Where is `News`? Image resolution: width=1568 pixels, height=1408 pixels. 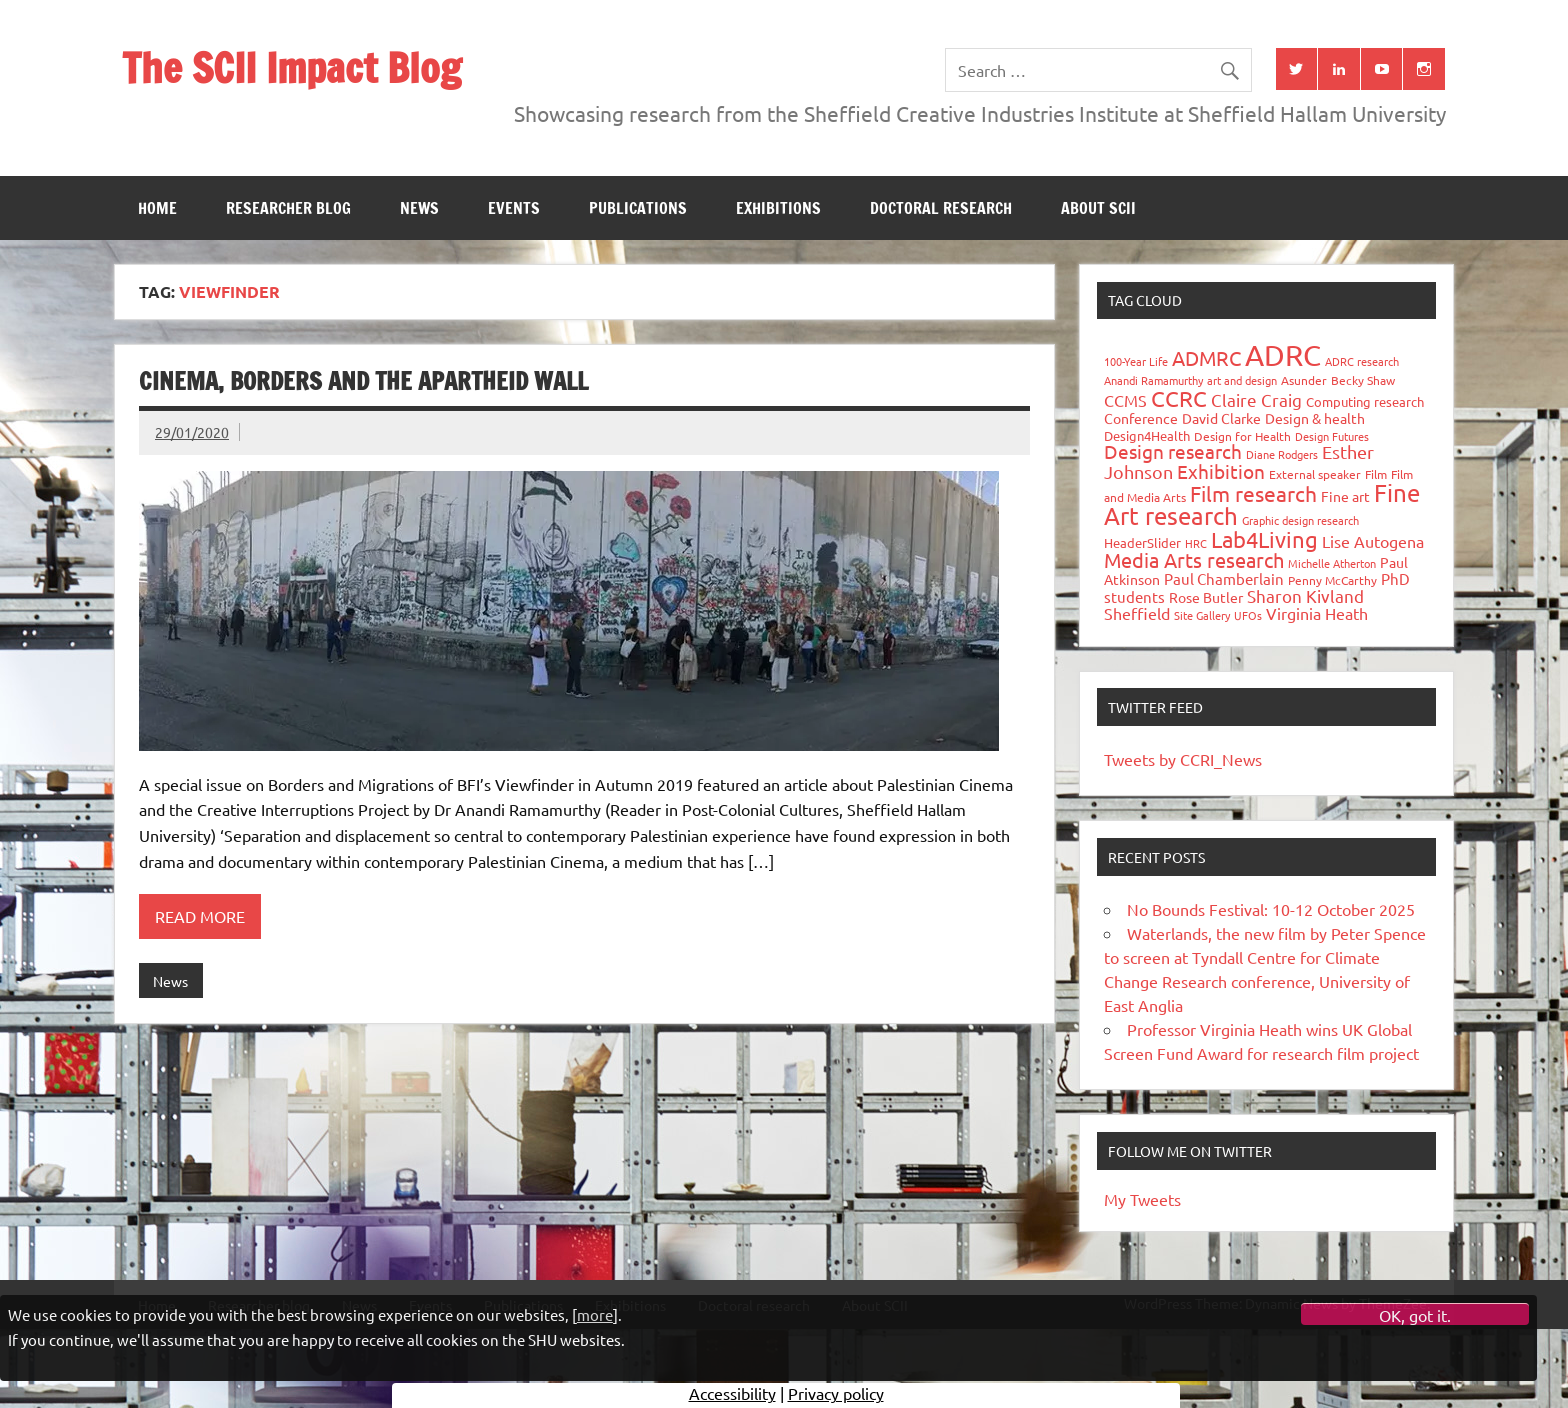 News is located at coordinates (419, 208).